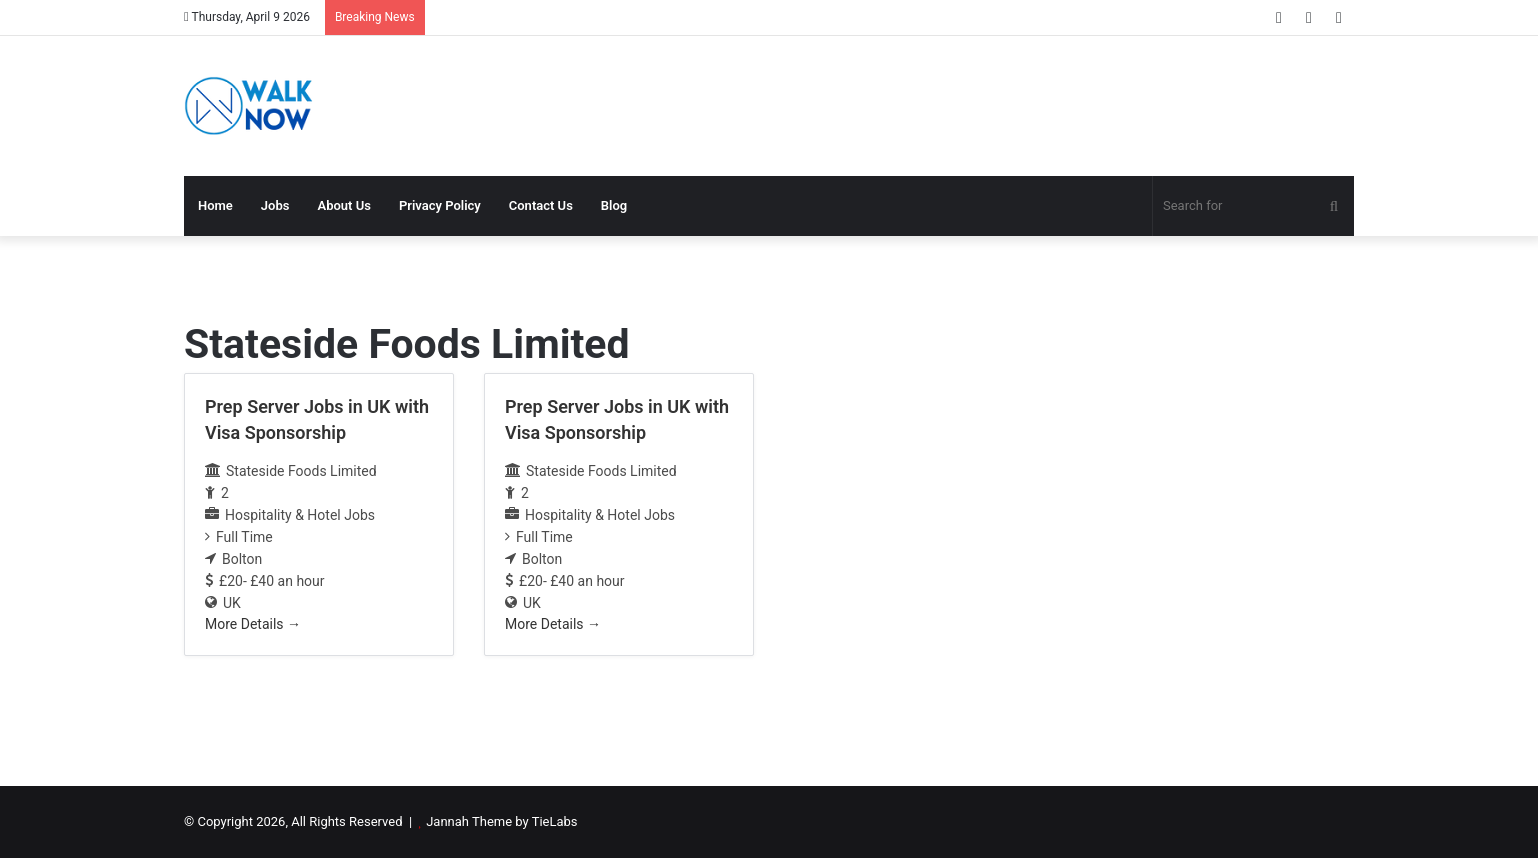 This screenshot has width=1538, height=858. What do you see at coordinates (541, 205) in the screenshot?
I see `Contact Us` at bounding box center [541, 205].